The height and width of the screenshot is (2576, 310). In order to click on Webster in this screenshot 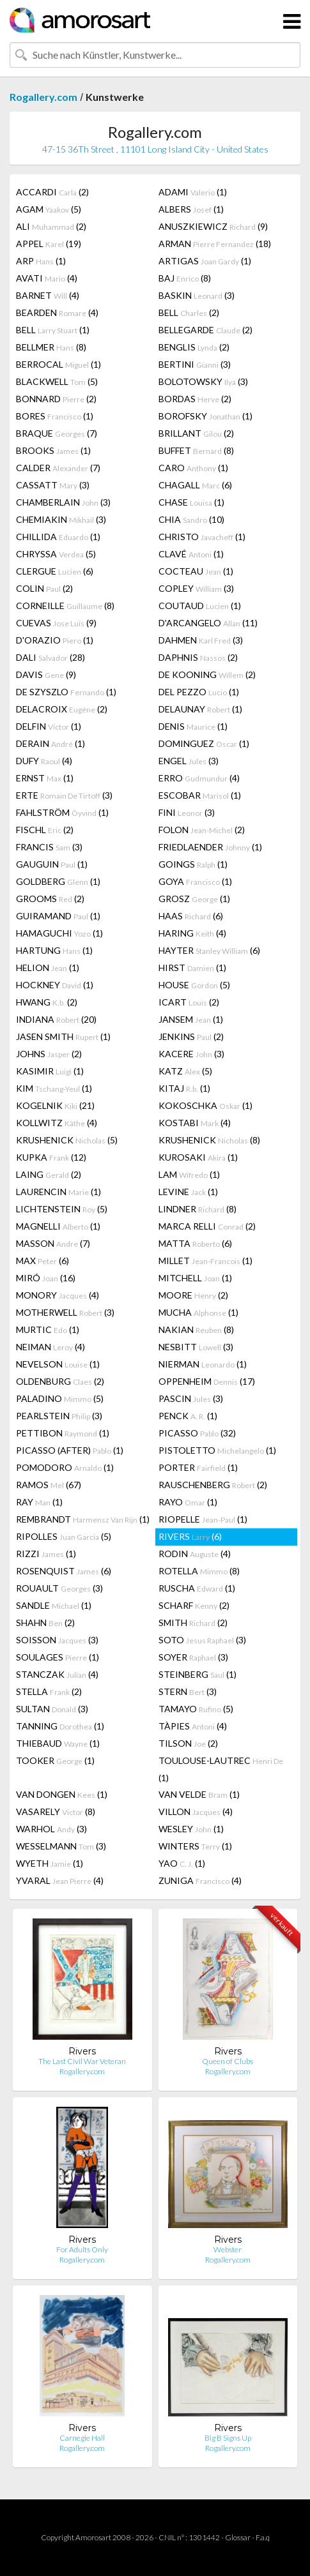, I will do `click(227, 2249)`.